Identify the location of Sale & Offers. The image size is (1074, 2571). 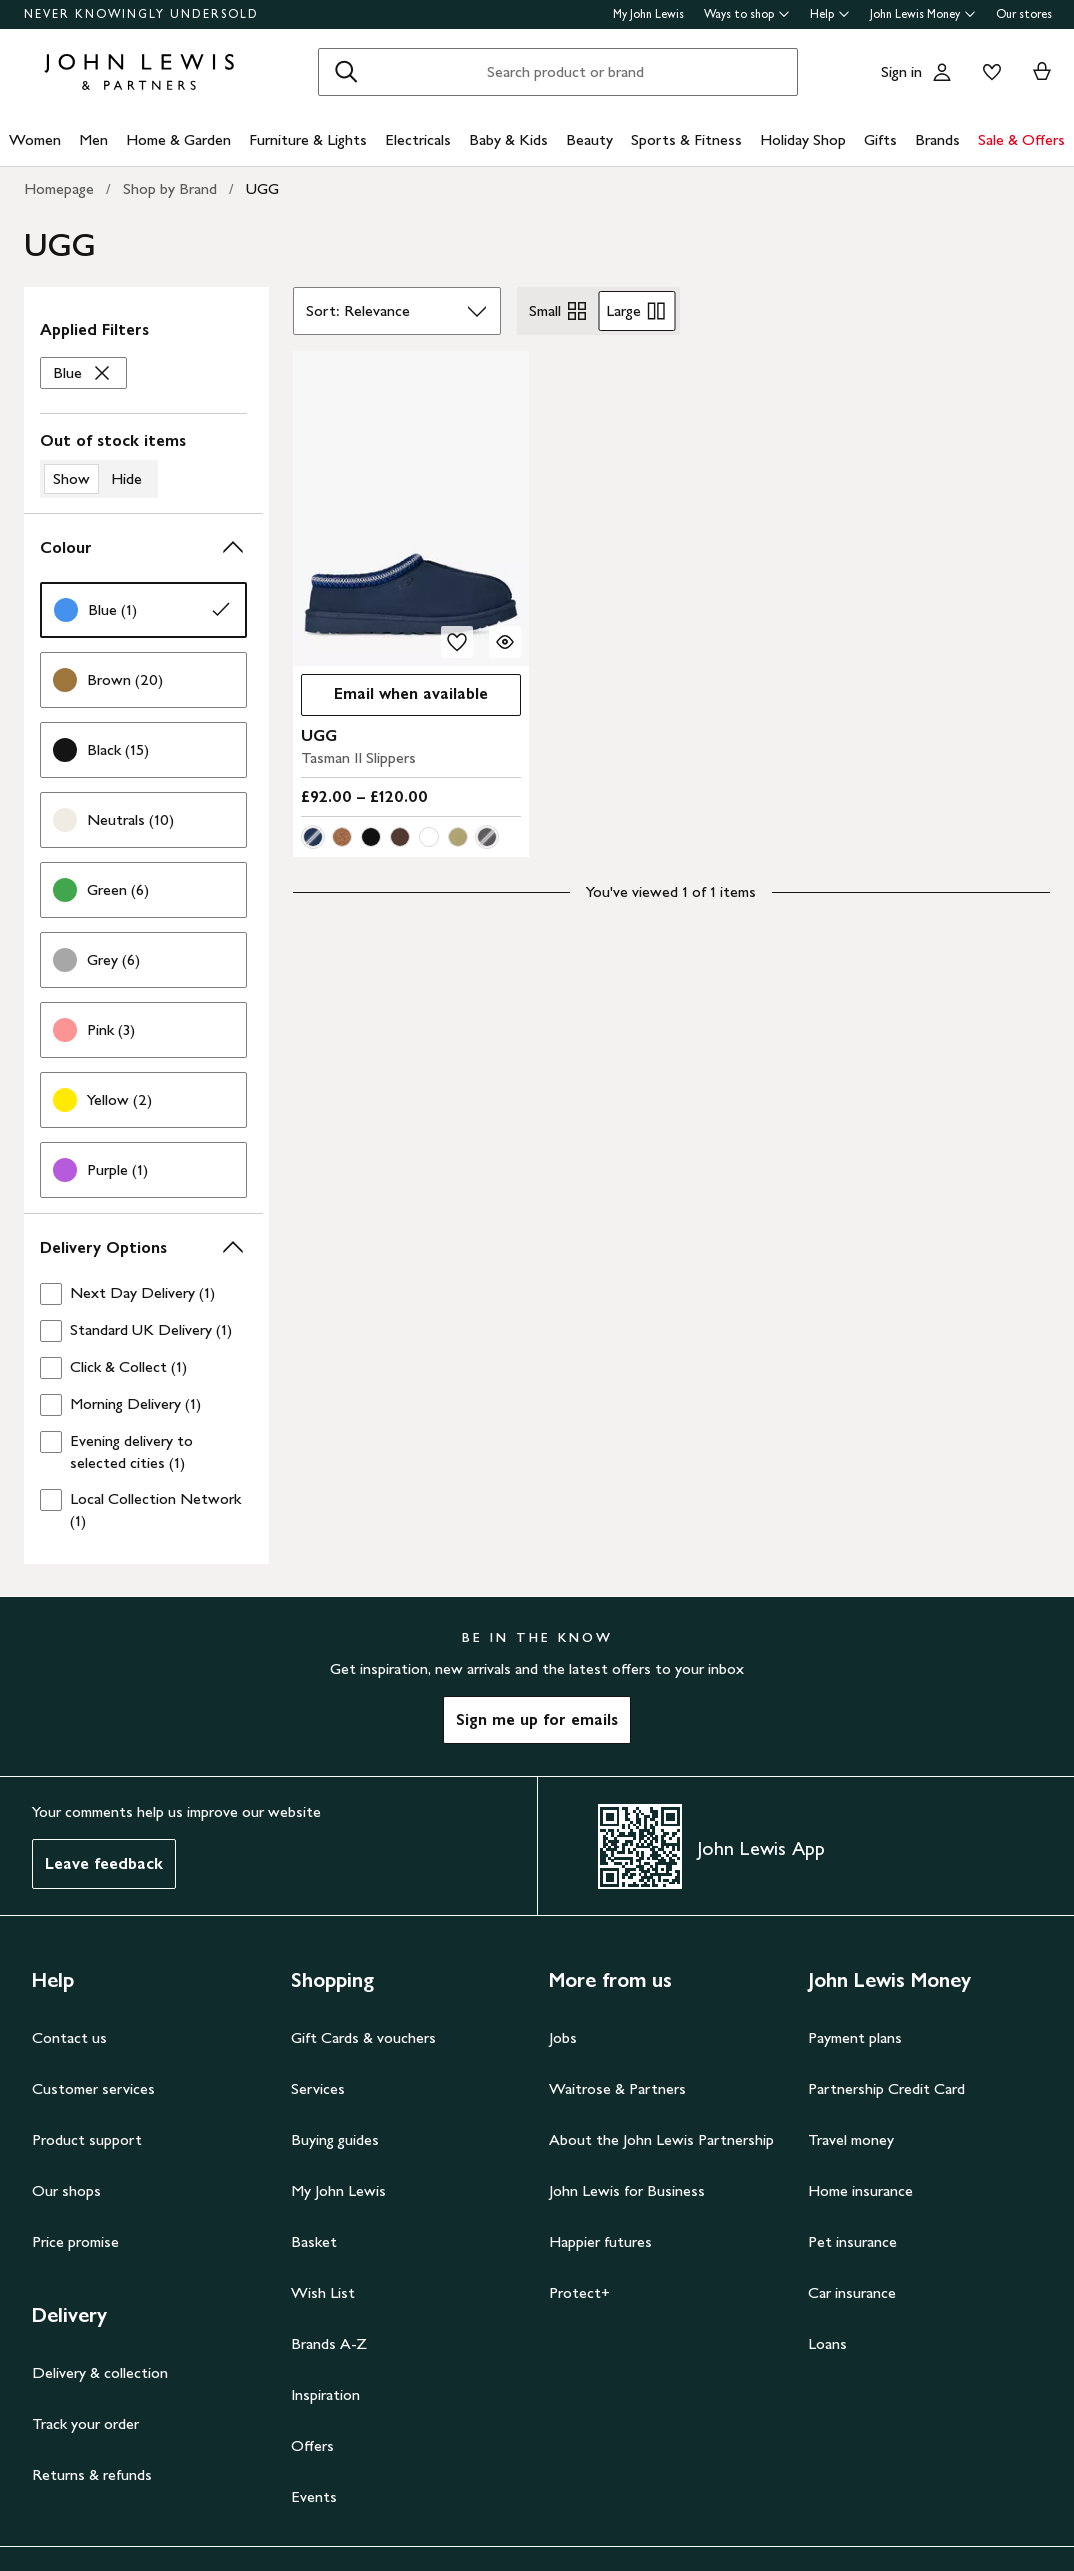
(1021, 139).